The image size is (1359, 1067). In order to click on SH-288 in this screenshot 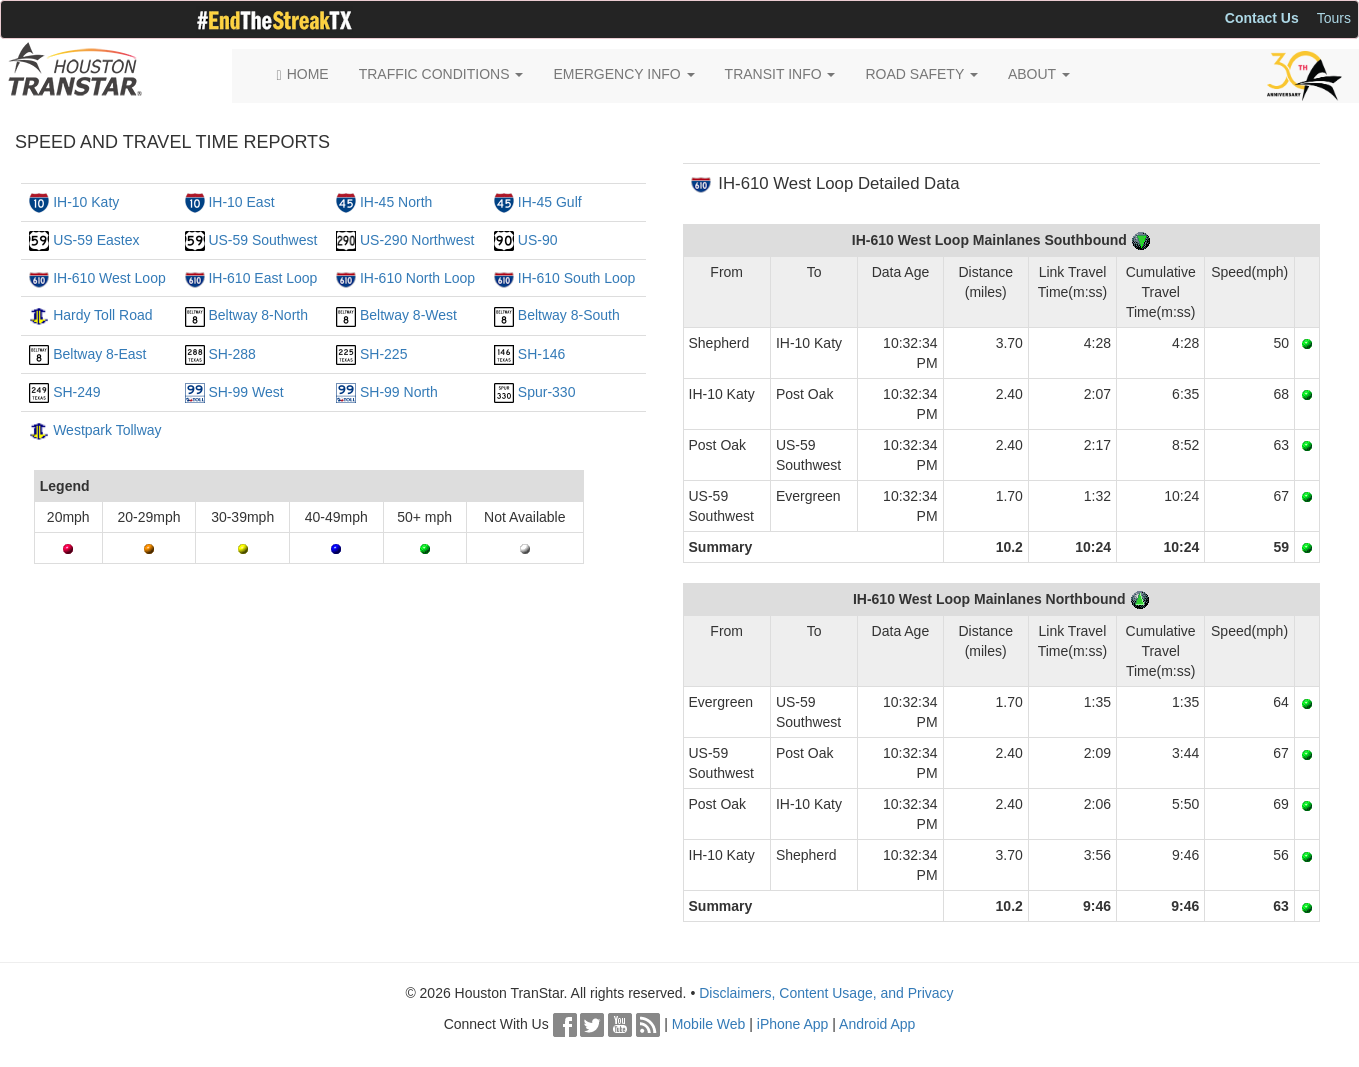, I will do `click(231, 354)`.